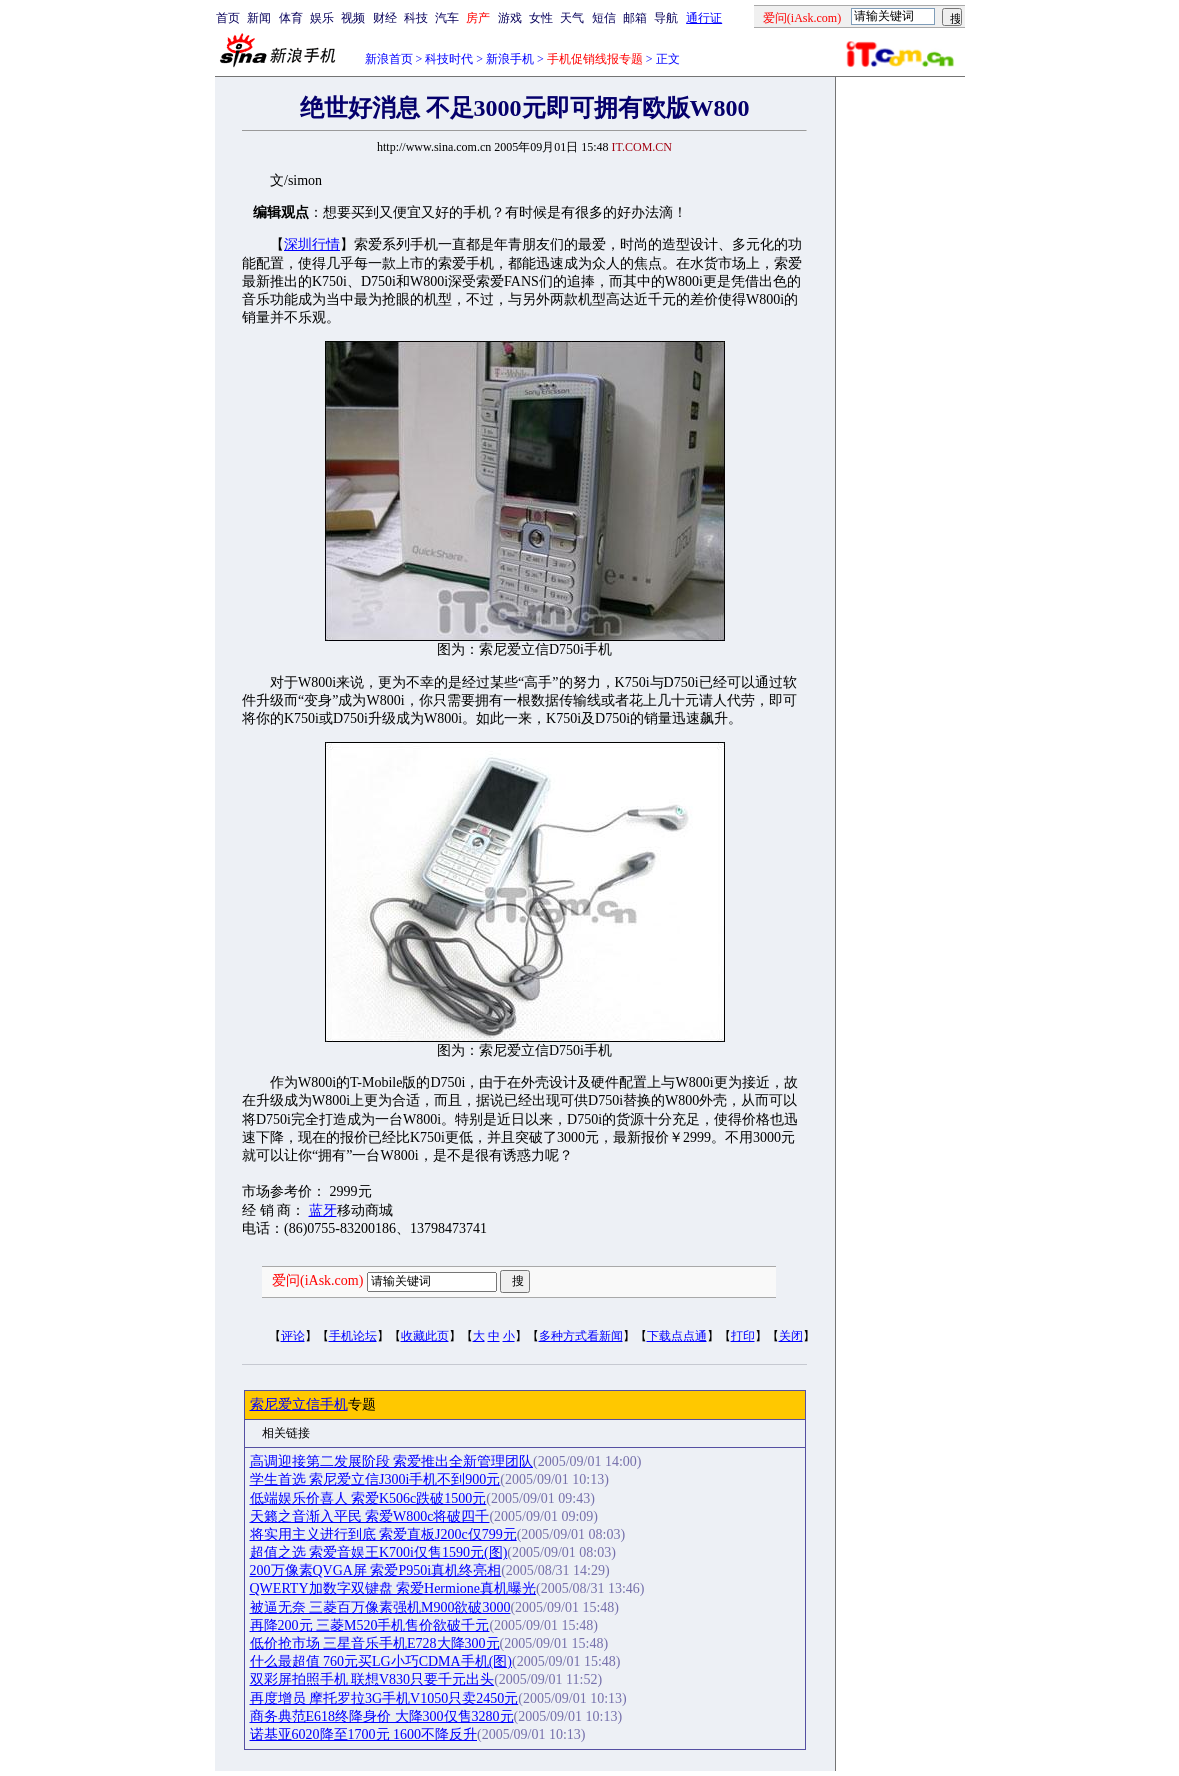 The width and height of the screenshot is (1179, 1776). I want to click on 商务典范E618终降身价 大降300仅售3280元, so click(382, 1716).